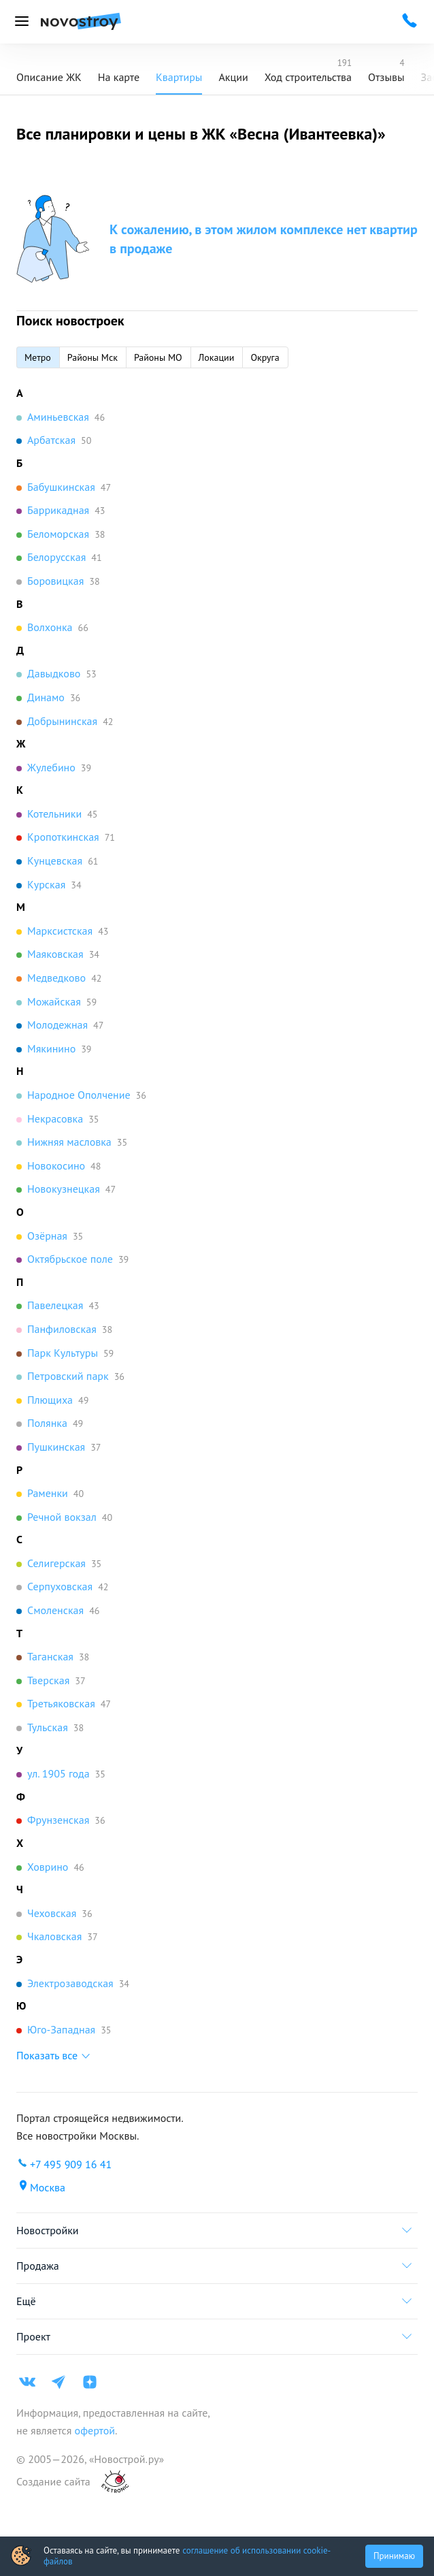  What do you see at coordinates (27, 2382) in the screenshot?
I see `[ВК]` at bounding box center [27, 2382].